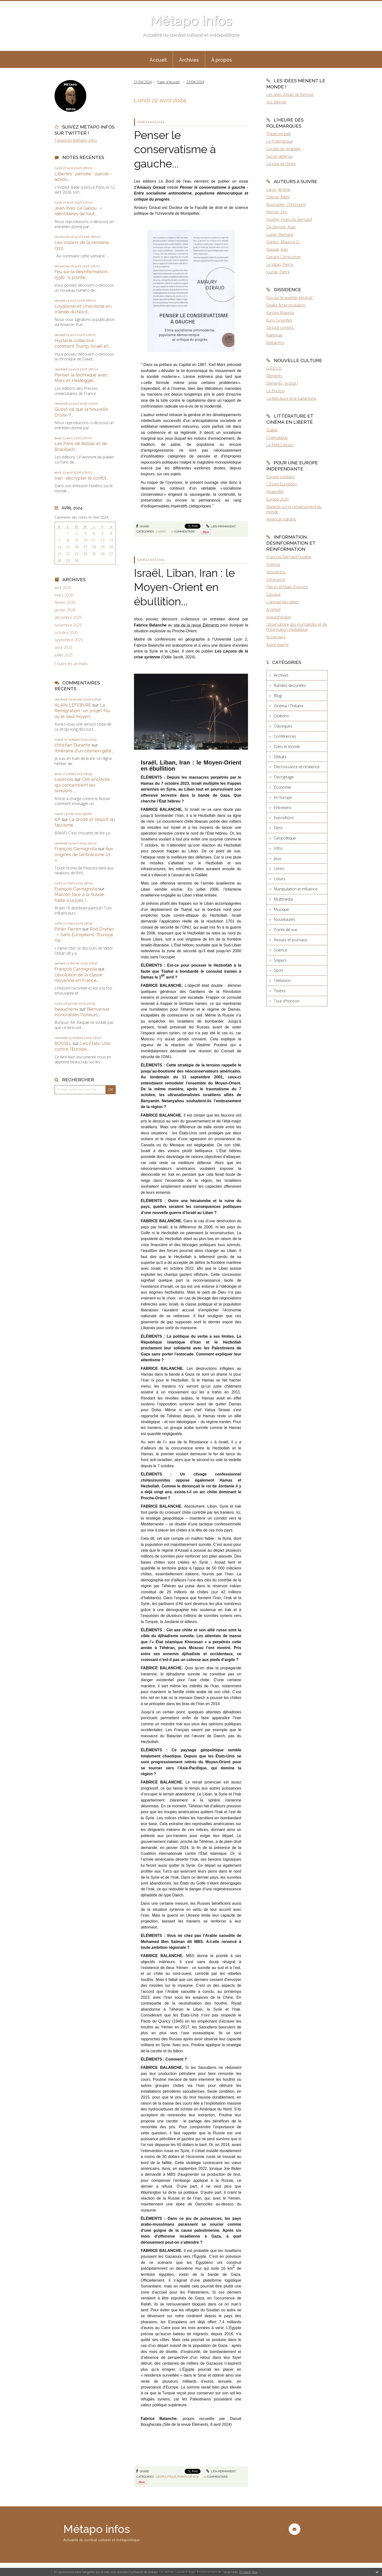 Image resolution: width=382 pixels, height=2576 pixels. What do you see at coordinates (221, 526) in the screenshot?
I see `Lien permanent` at bounding box center [221, 526].